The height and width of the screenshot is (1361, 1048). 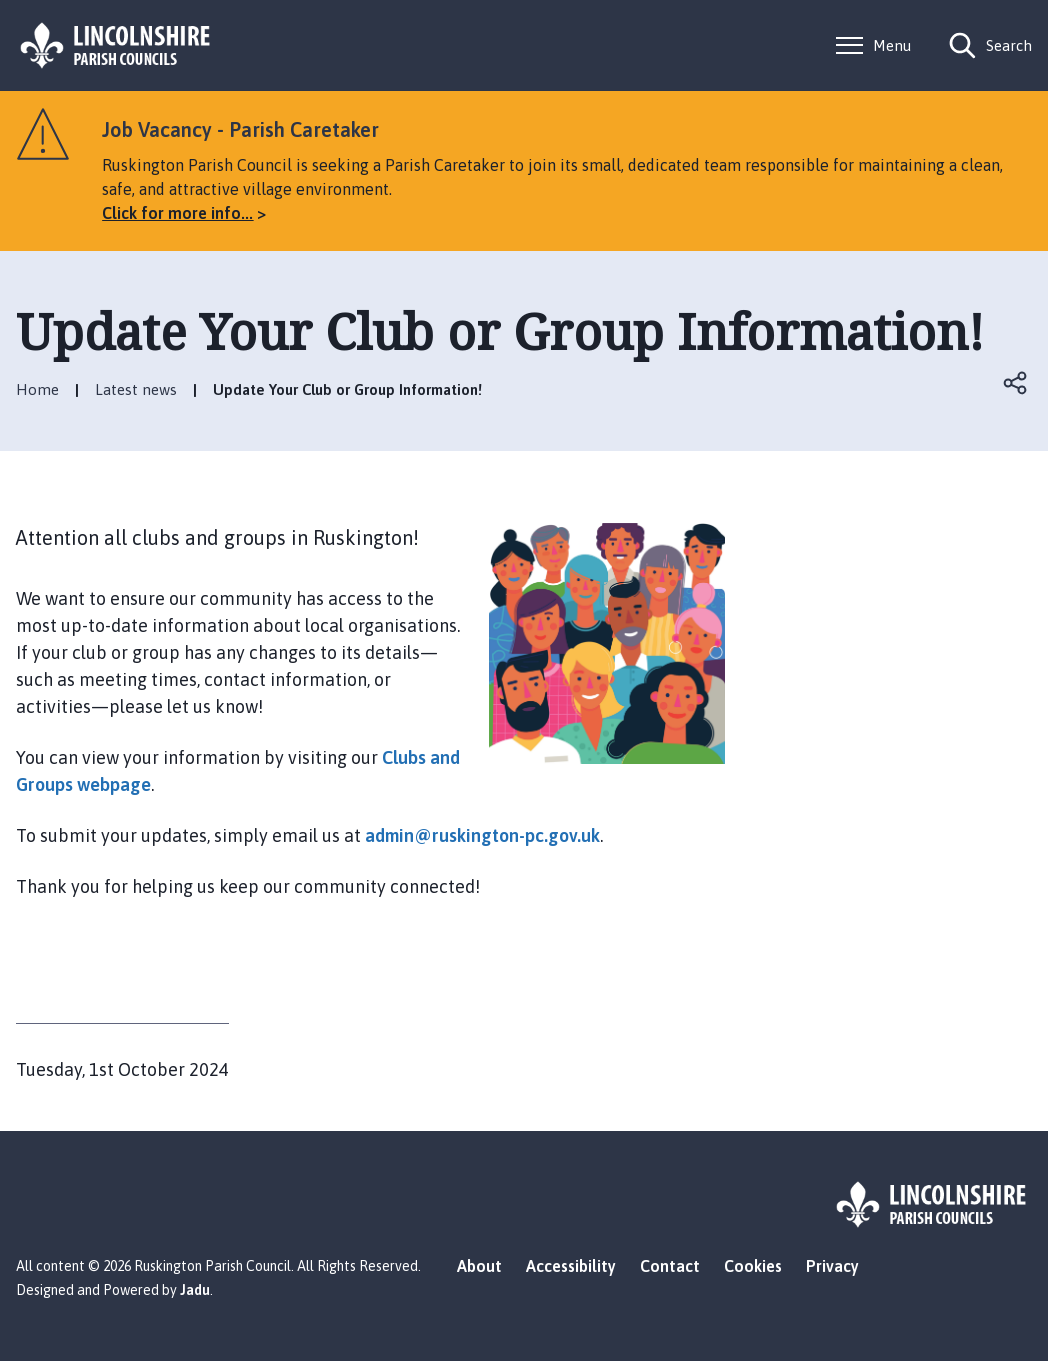 I want to click on admin@ruskington-pc.gov.uk, so click(x=482, y=835).